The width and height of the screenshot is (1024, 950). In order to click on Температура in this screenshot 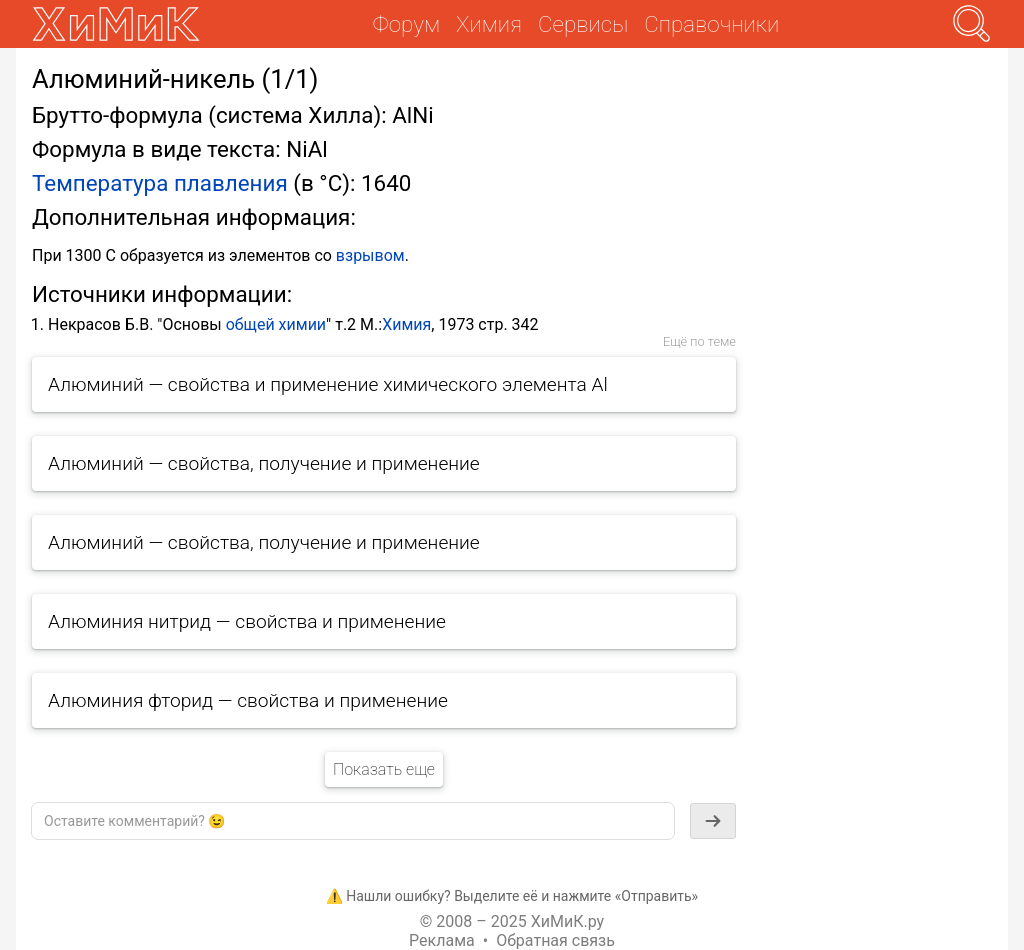, I will do `click(100, 183)`.